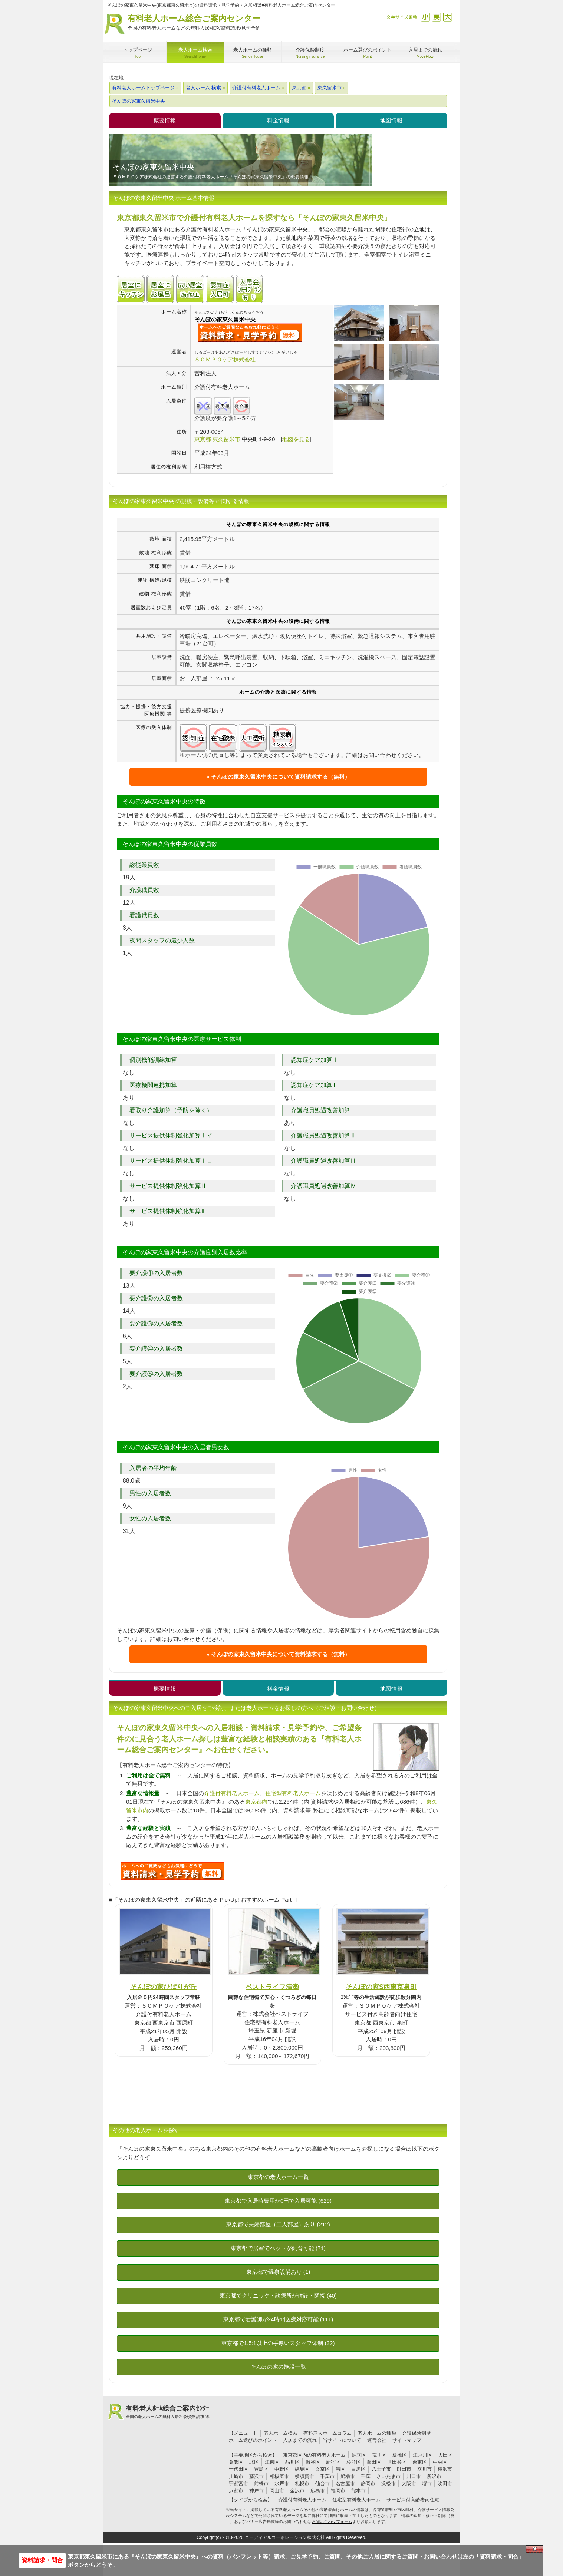  I want to click on 料金情報, so click(278, 120).